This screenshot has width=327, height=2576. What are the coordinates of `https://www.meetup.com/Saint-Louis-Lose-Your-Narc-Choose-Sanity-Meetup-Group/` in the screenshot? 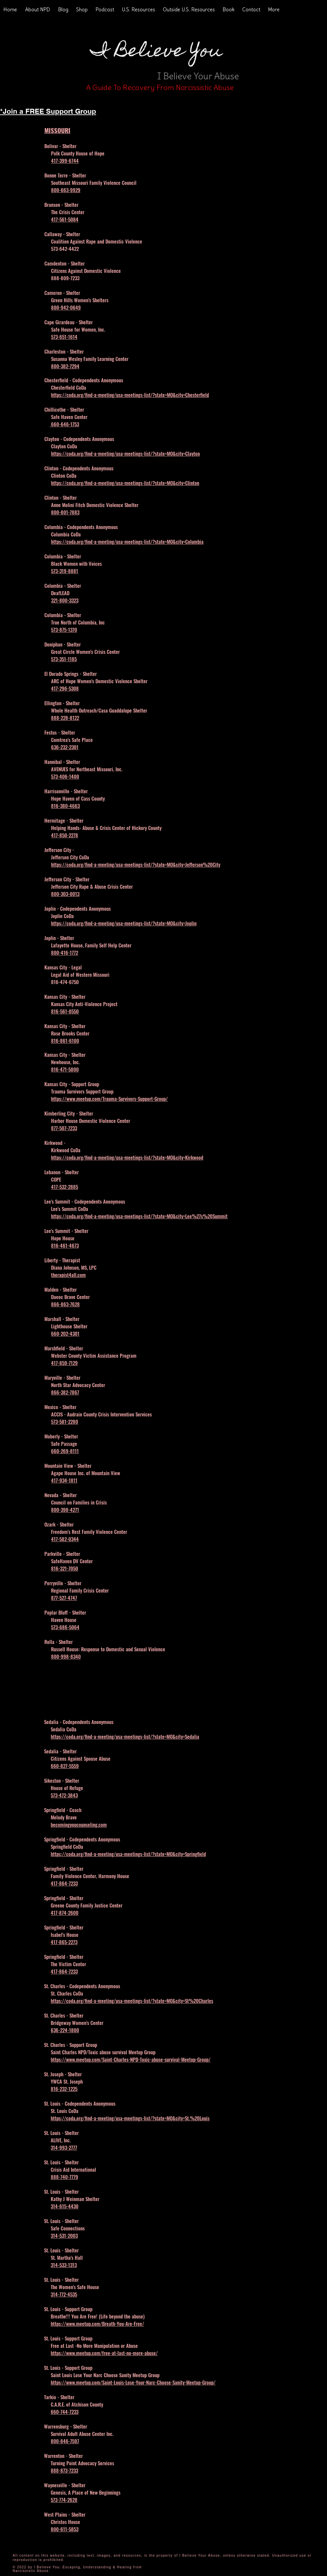 It's located at (133, 2382).